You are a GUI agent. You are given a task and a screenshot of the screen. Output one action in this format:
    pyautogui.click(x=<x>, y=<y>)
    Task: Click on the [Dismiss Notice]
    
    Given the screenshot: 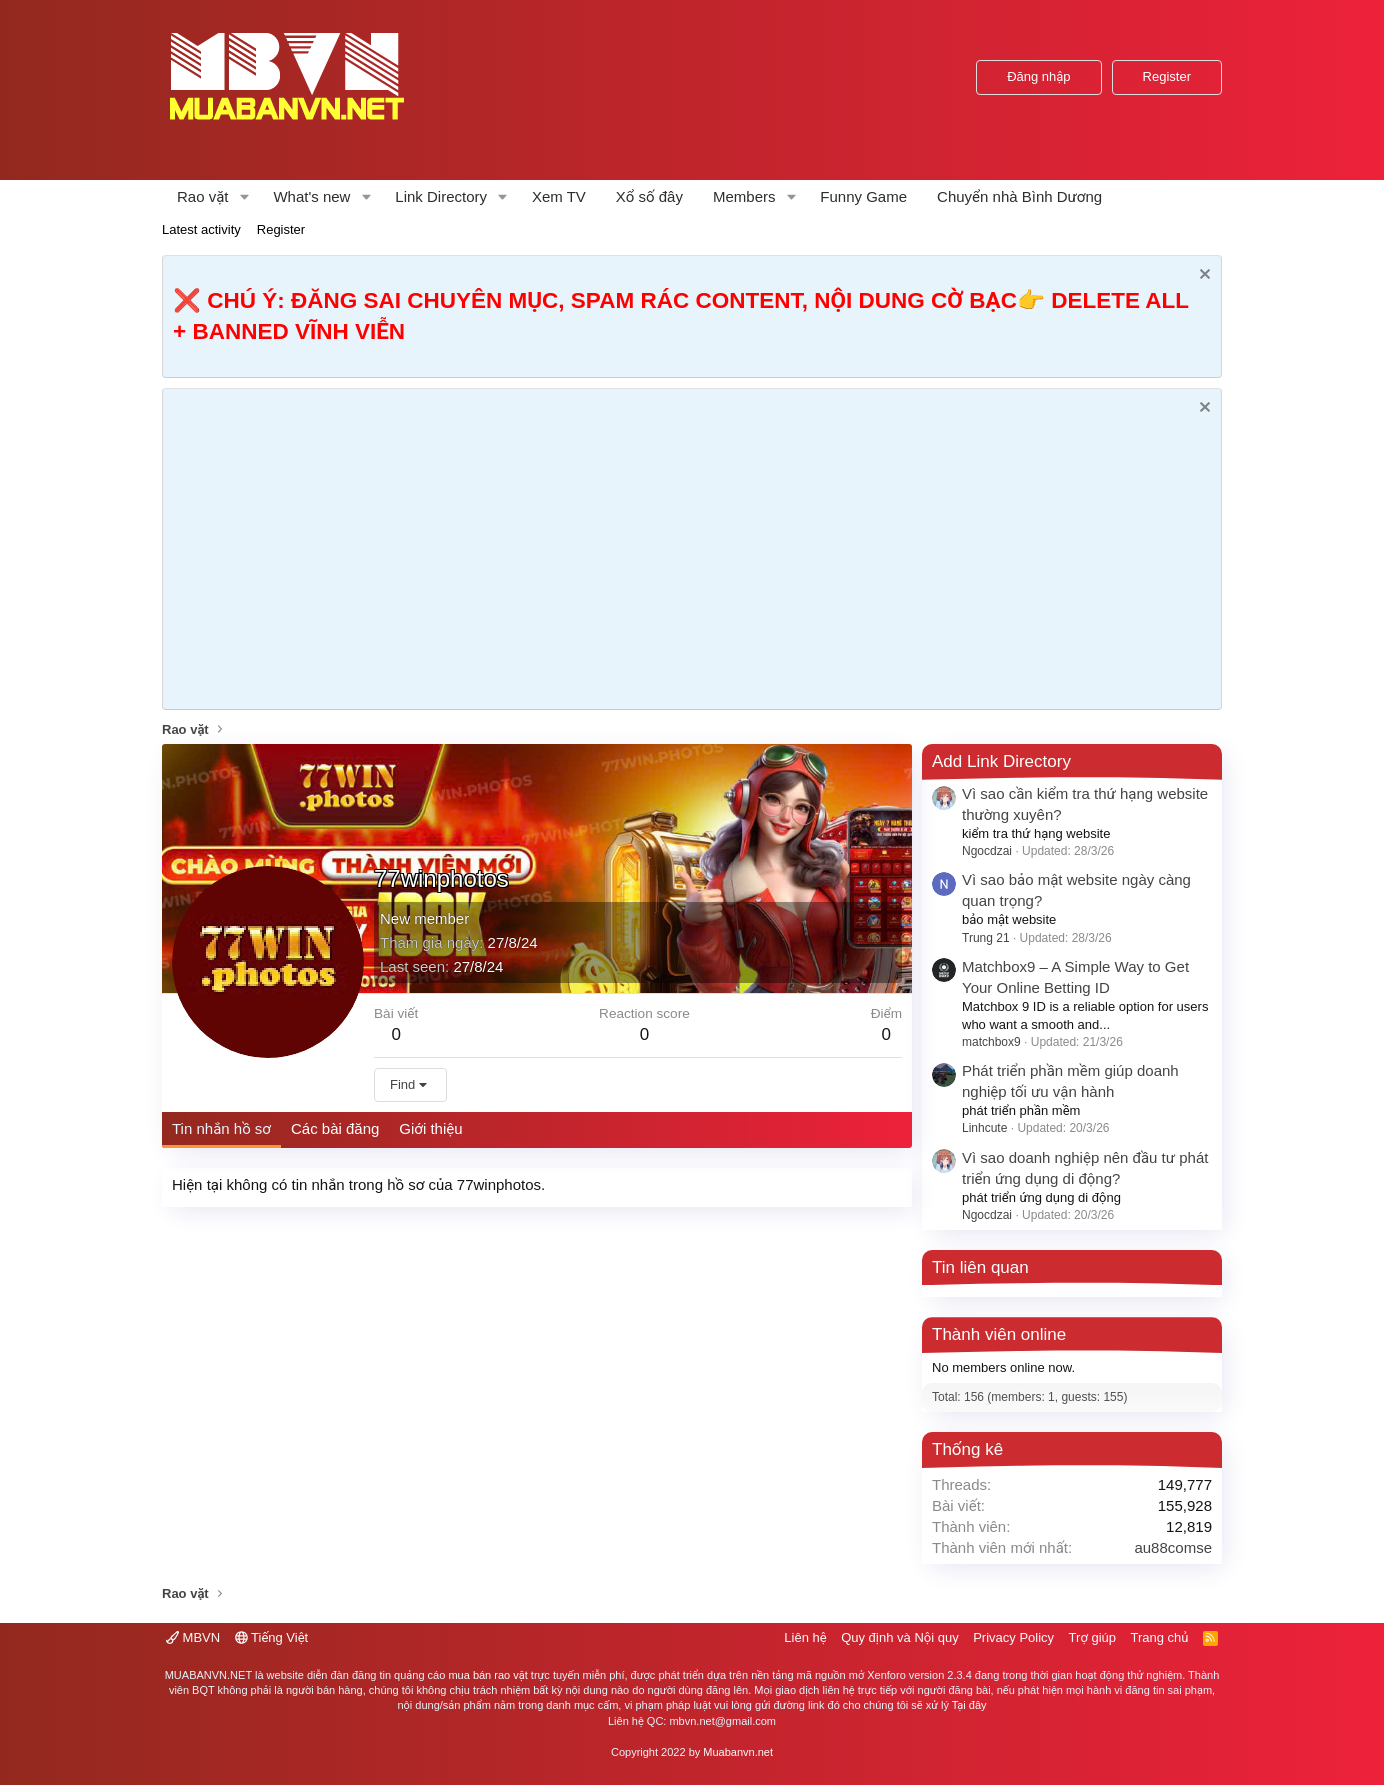 What is the action you would take?
    pyautogui.click(x=1202, y=276)
    